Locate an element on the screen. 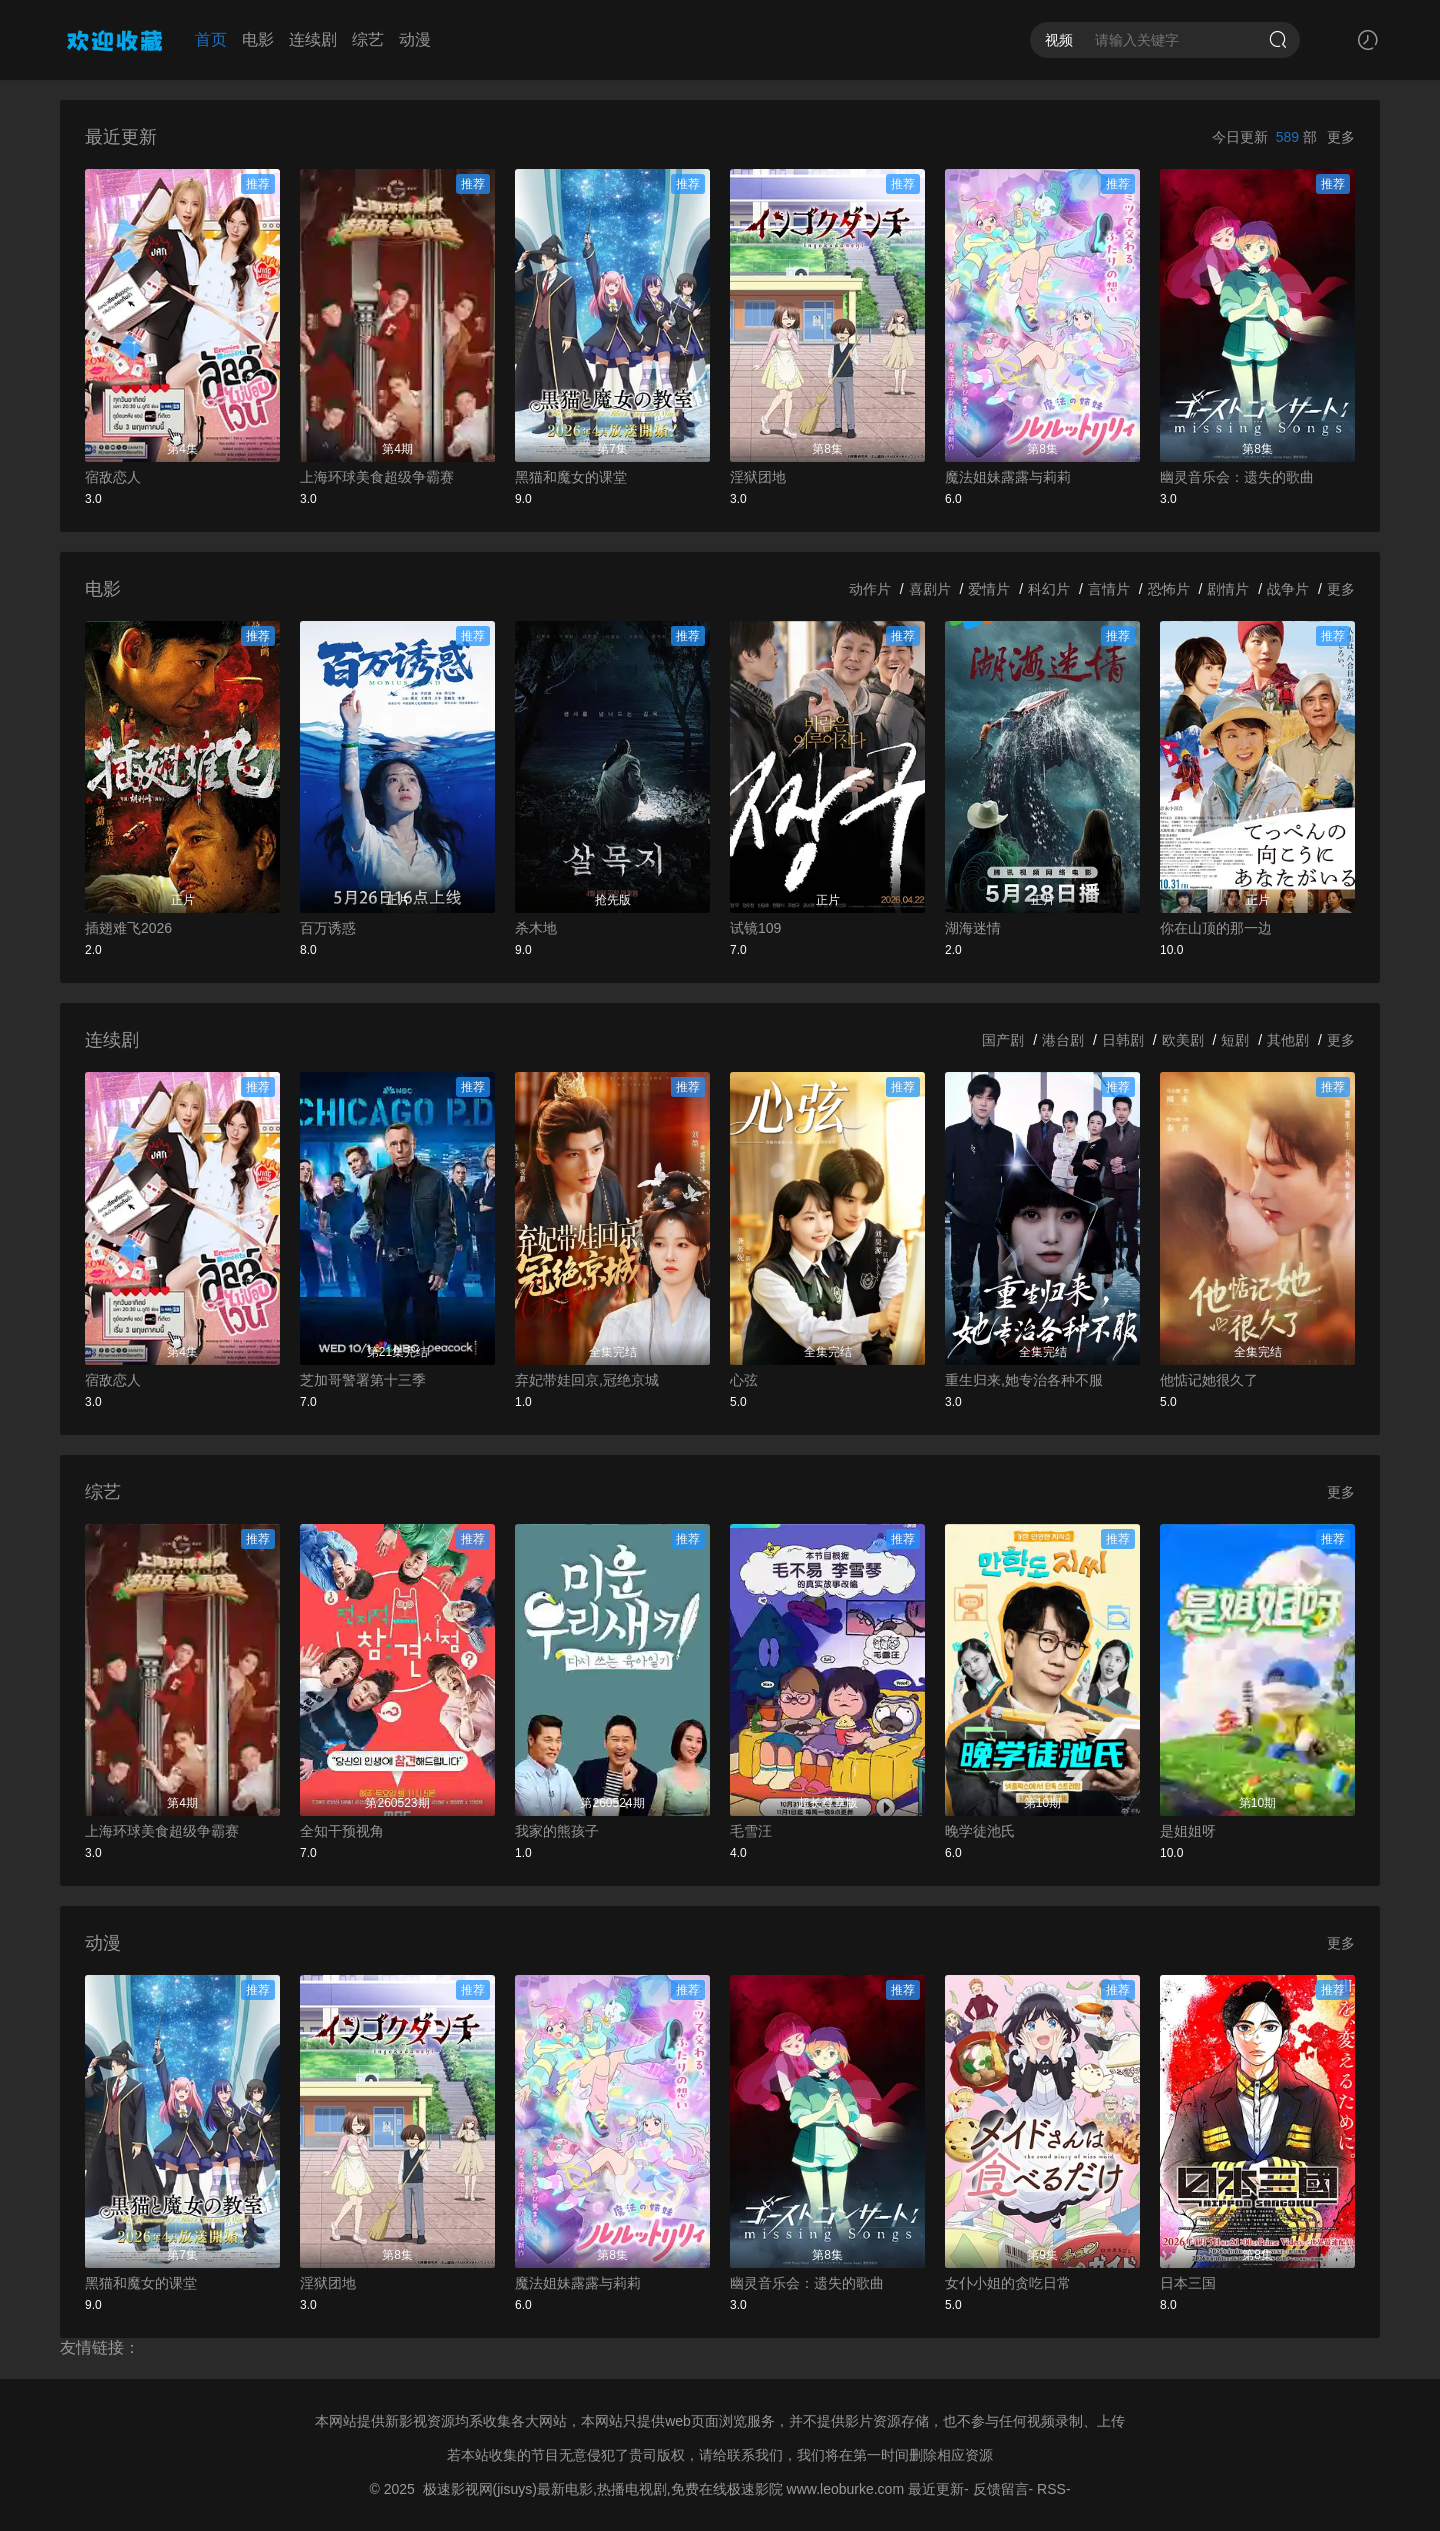 The image size is (1440, 2531). 日本三国 is located at coordinates (1188, 2283).